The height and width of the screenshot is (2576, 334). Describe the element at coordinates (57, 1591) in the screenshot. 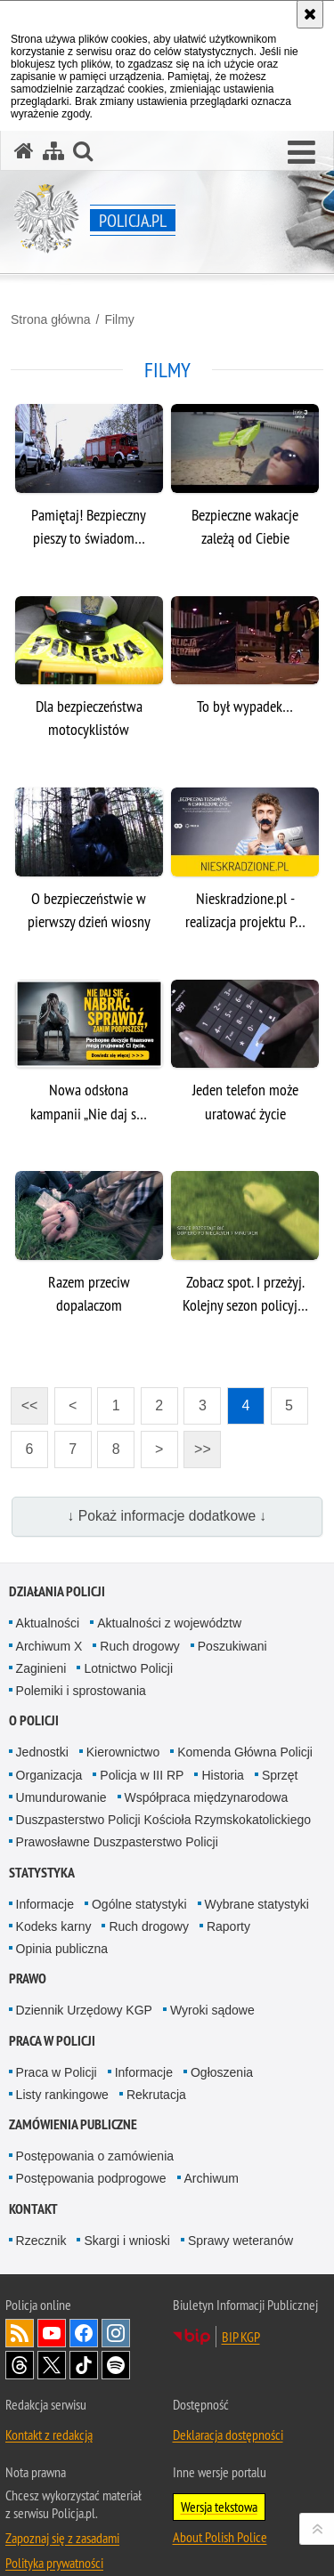

I see `Działania Policji` at that location.